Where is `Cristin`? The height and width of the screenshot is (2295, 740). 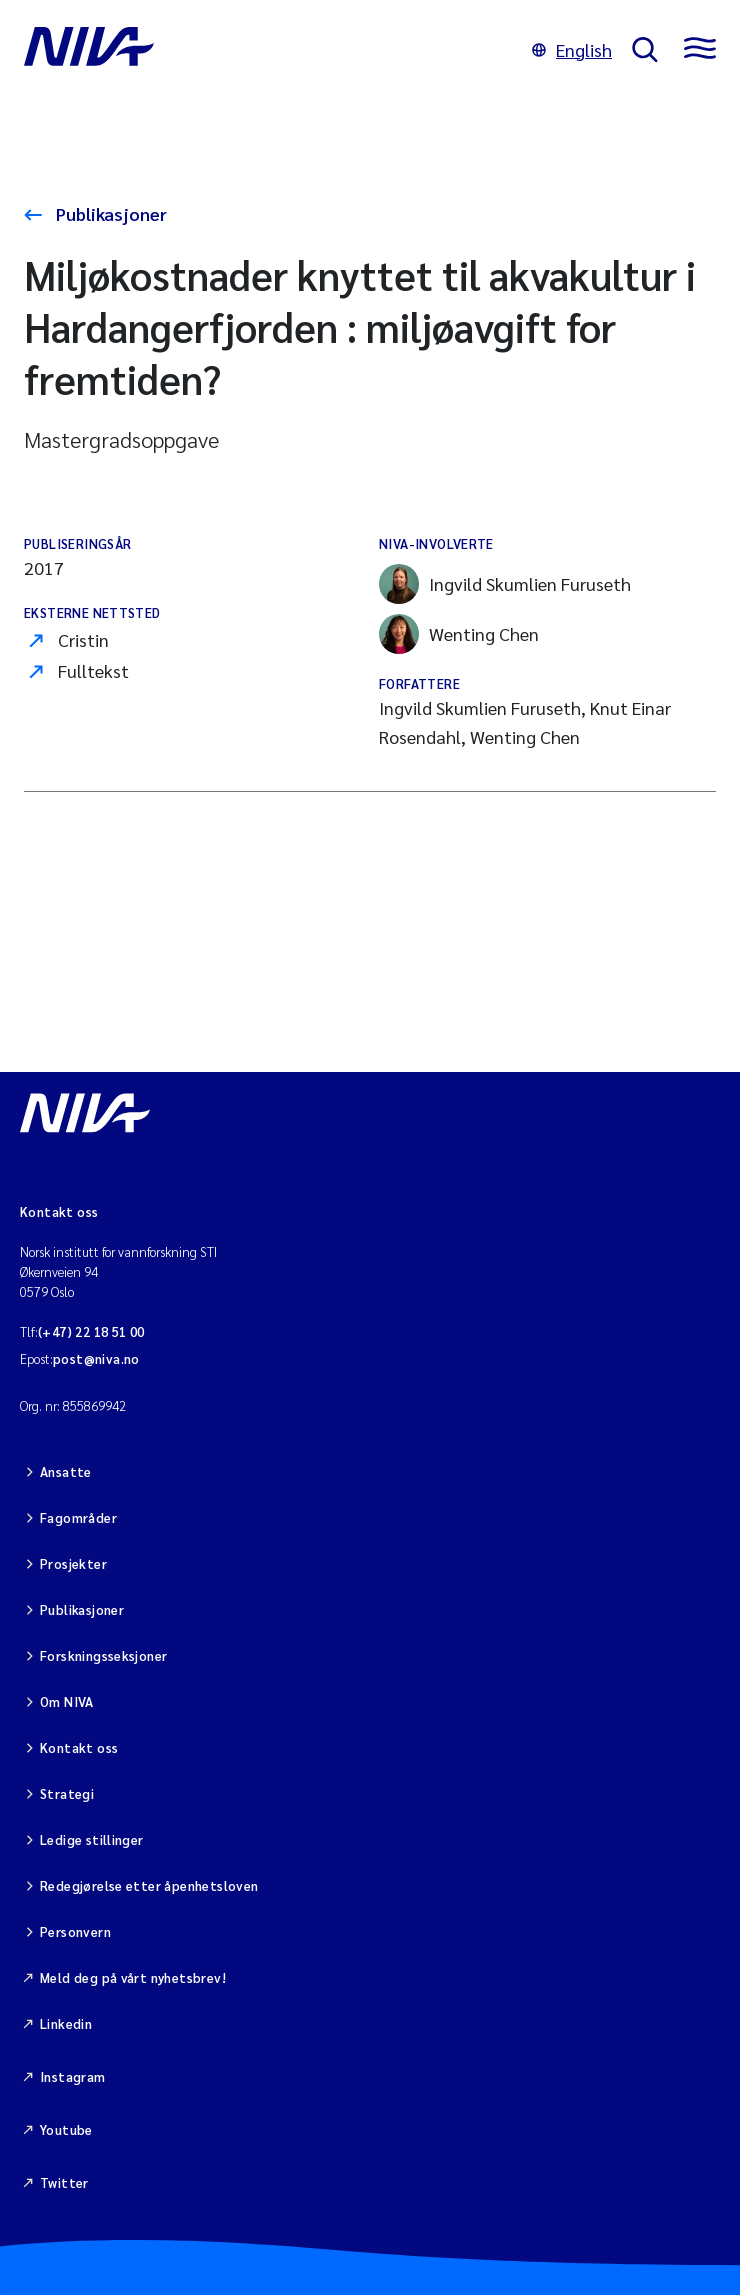
Cristin is located at coordinates (83, 639).